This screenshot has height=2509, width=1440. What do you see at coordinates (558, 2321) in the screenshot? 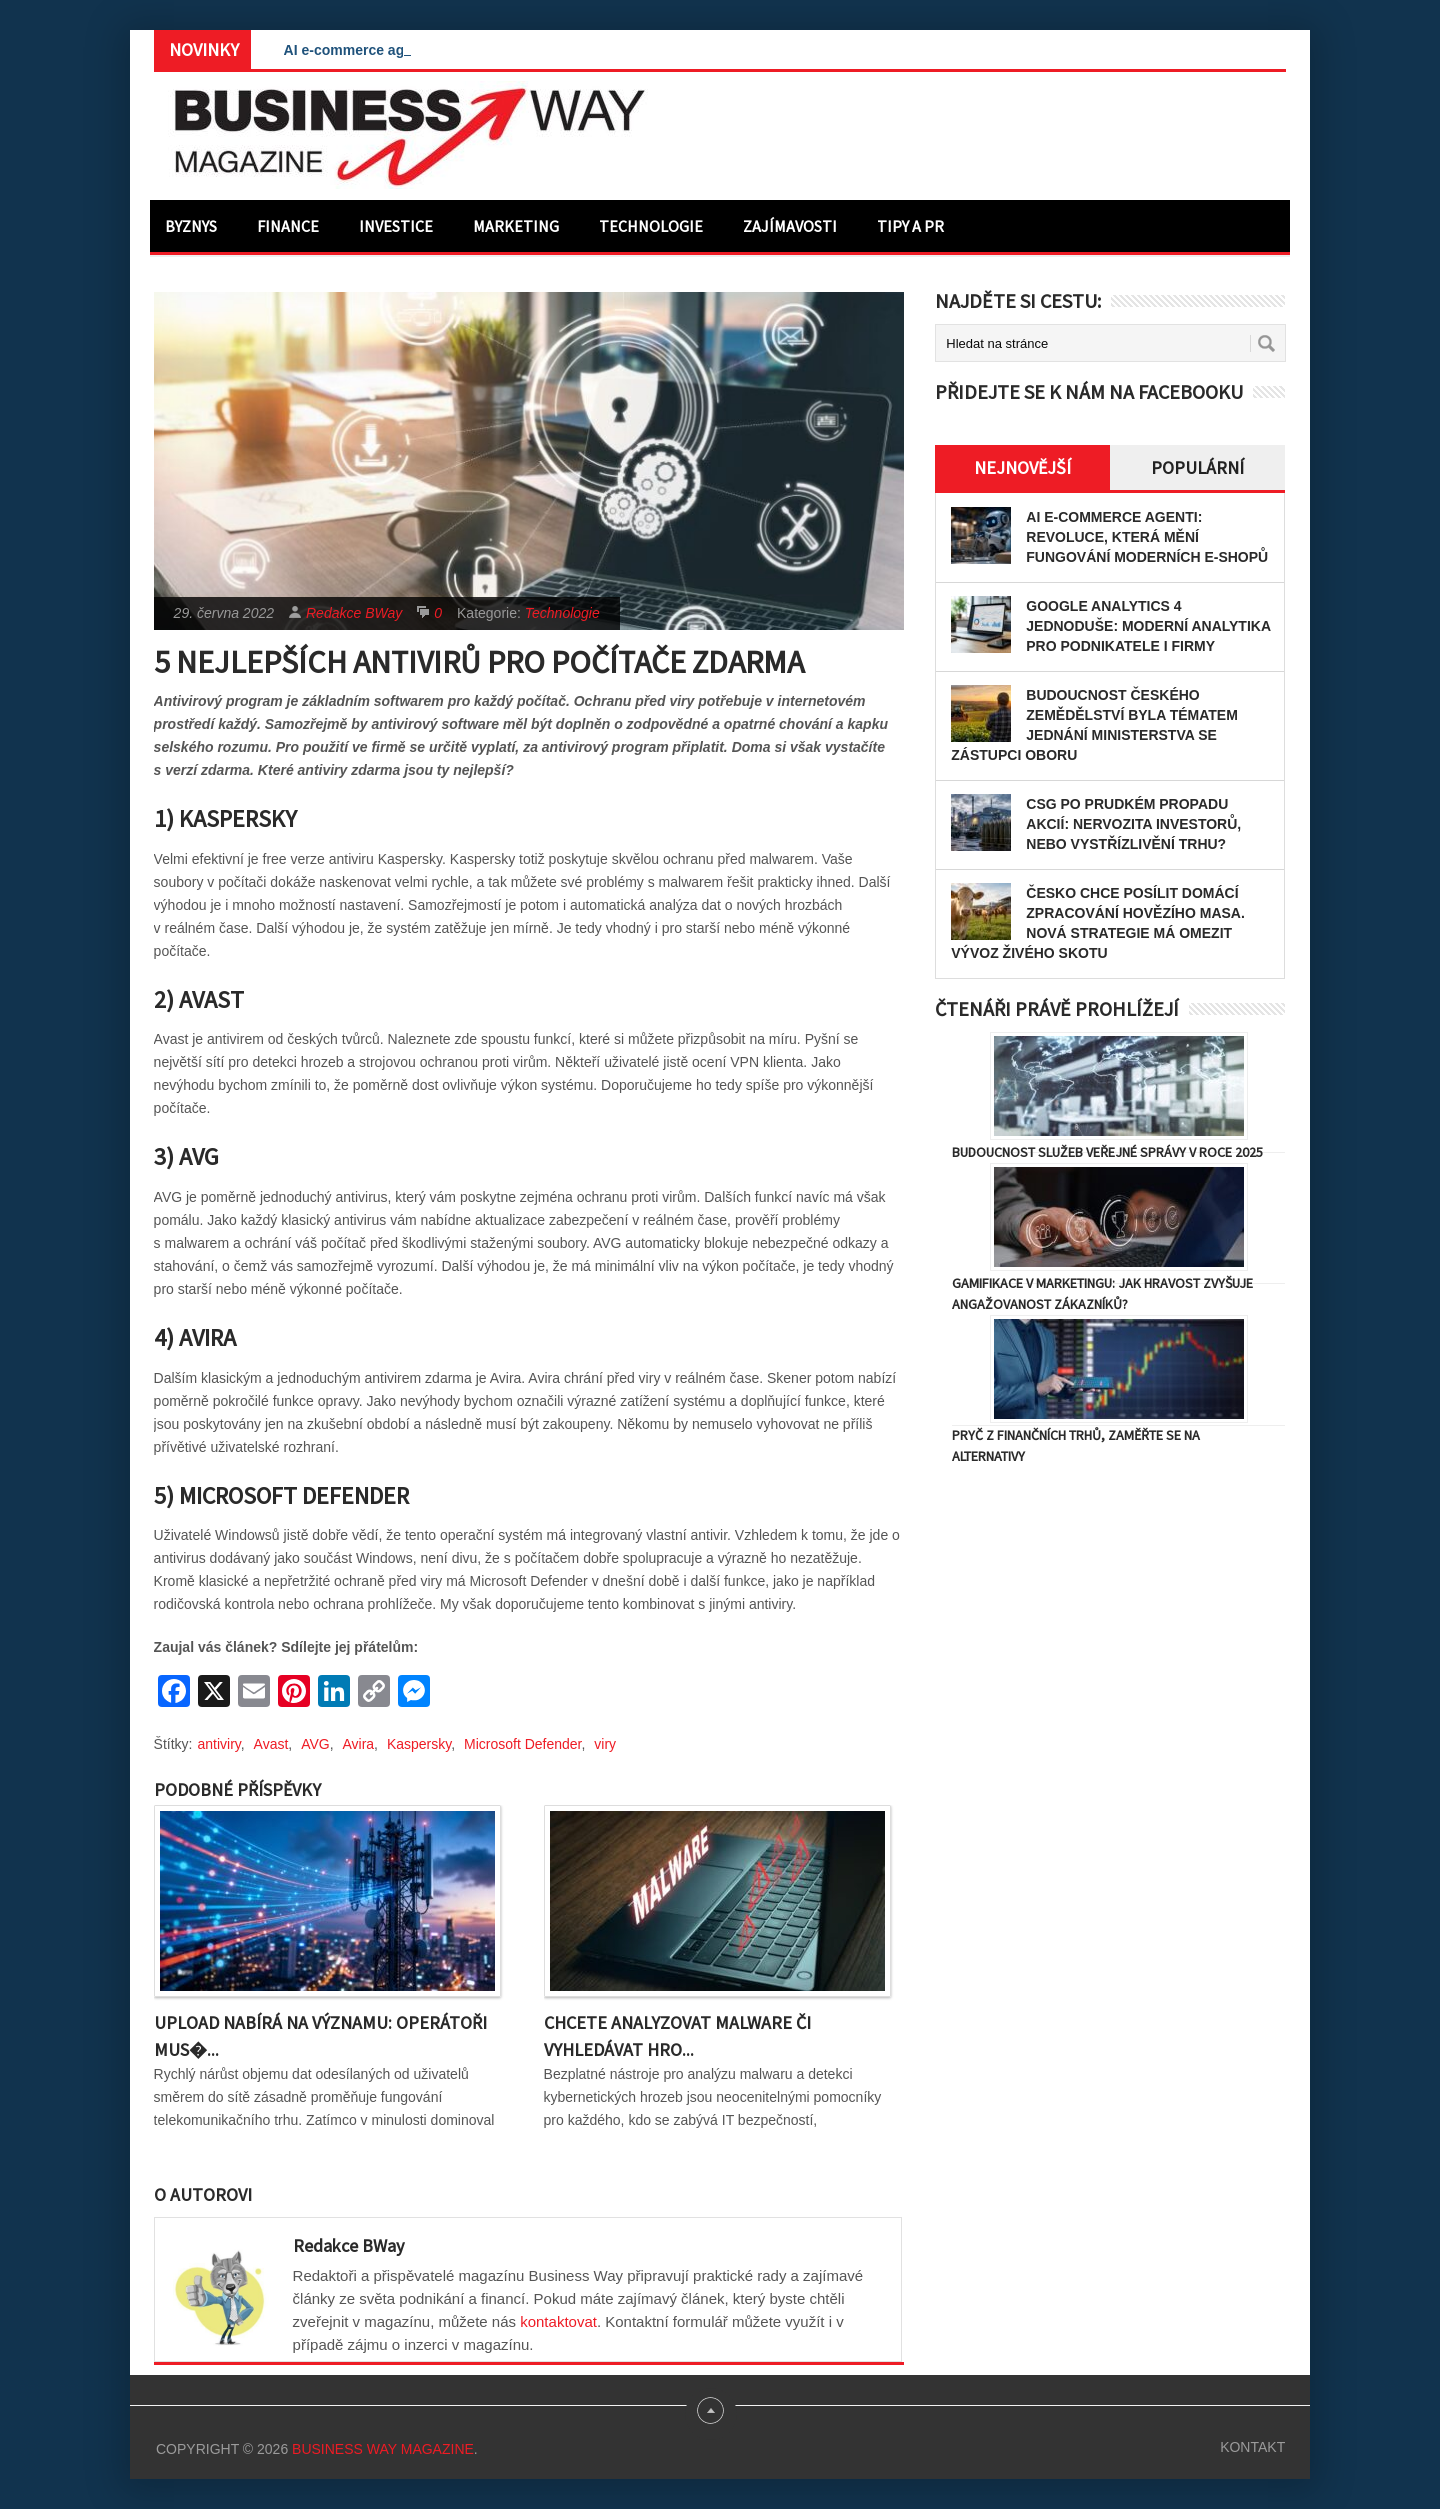
I see `kontaktovat` at bounding box center [558, 2321].